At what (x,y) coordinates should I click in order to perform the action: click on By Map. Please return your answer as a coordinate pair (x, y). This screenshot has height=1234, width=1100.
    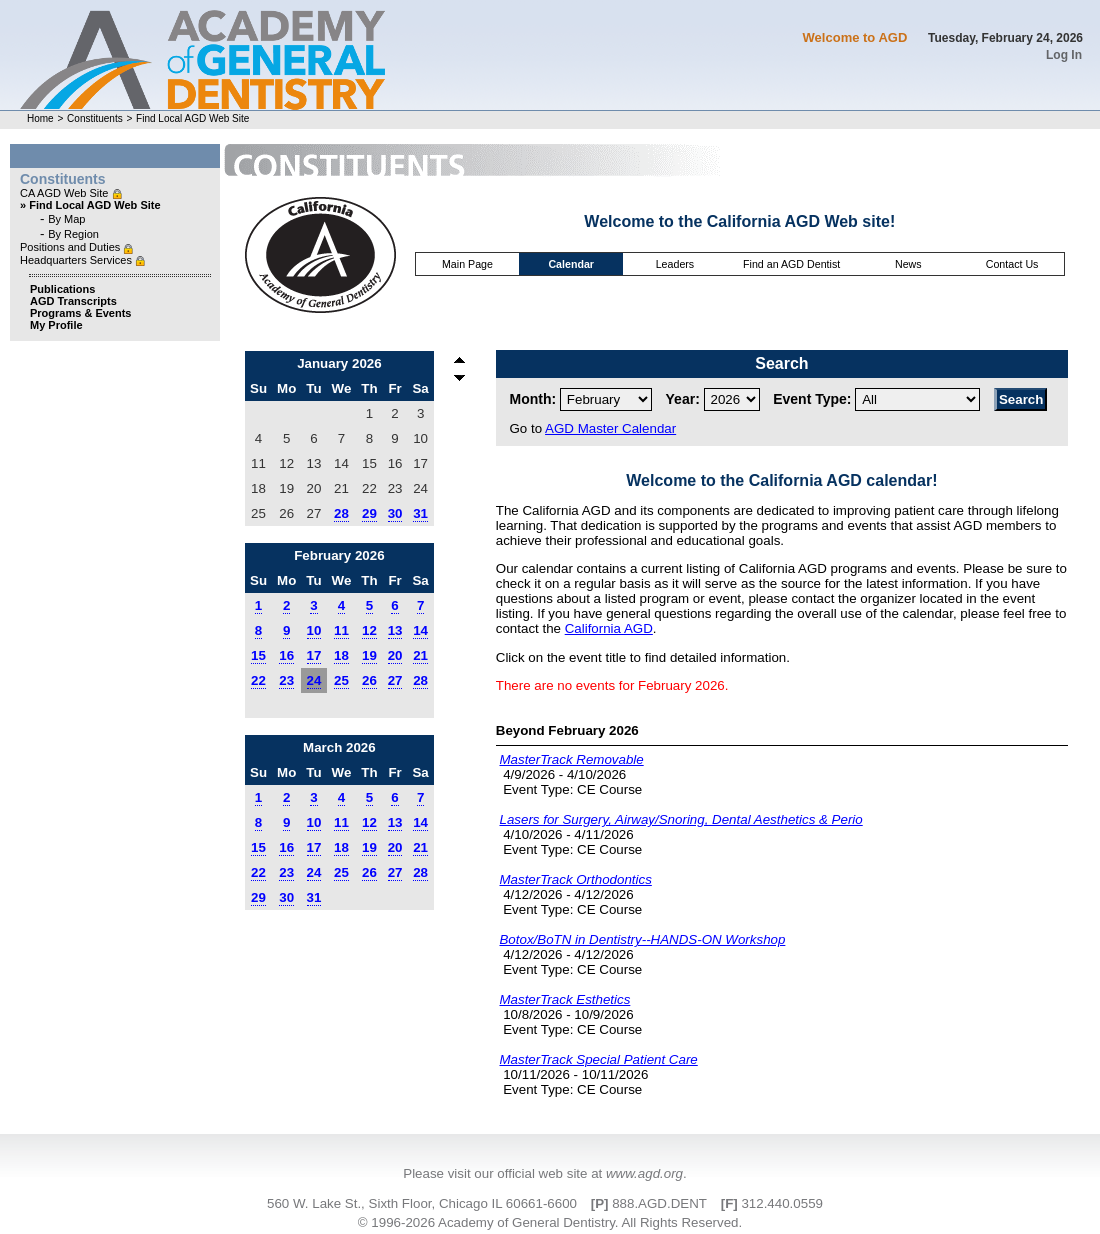
    Looking at the image, I should click on (66, 219).